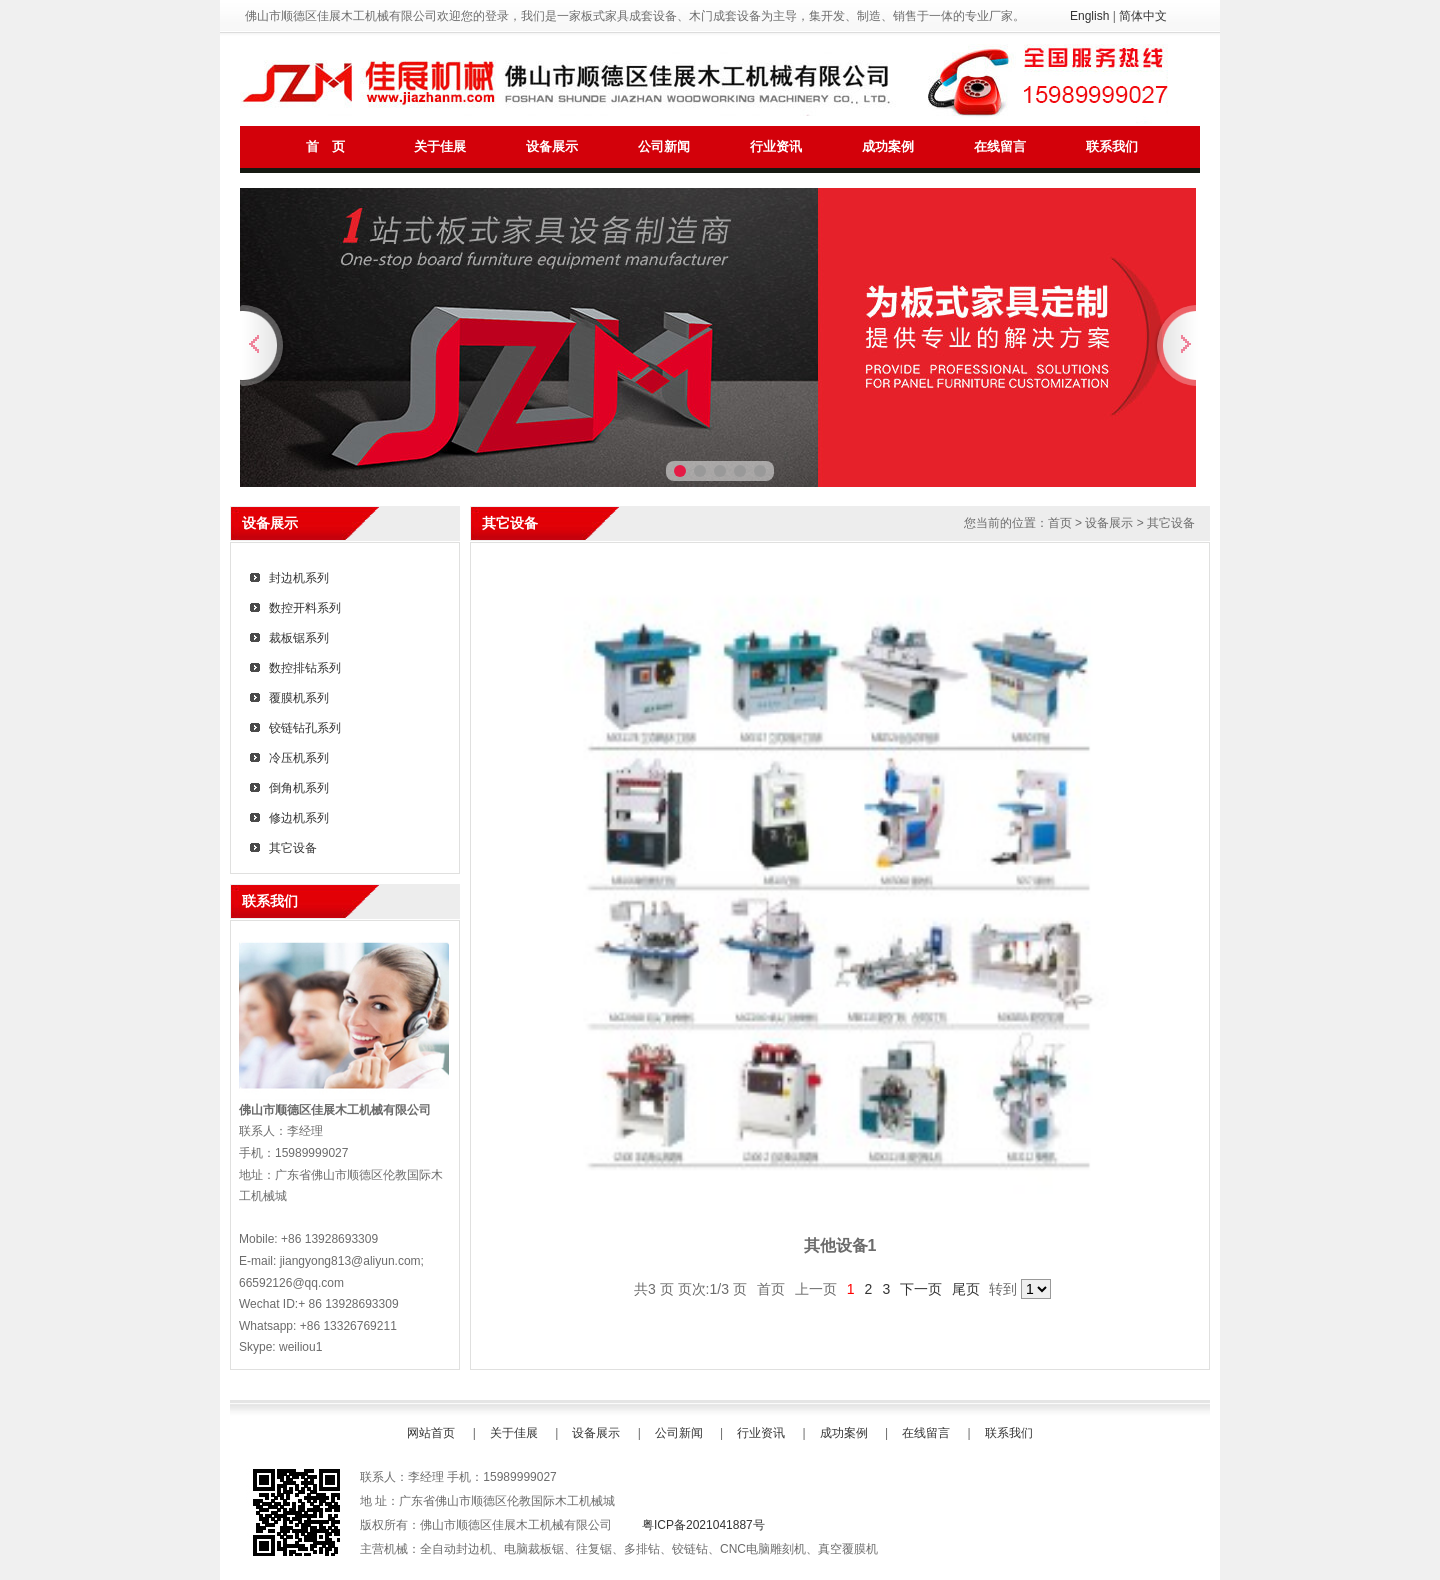 This screenshot has width=1440, height=1580. What do you see at coordinates (1112, 146) in the screenshot?
I see `联系我们` at bounding box center [1112, 146].